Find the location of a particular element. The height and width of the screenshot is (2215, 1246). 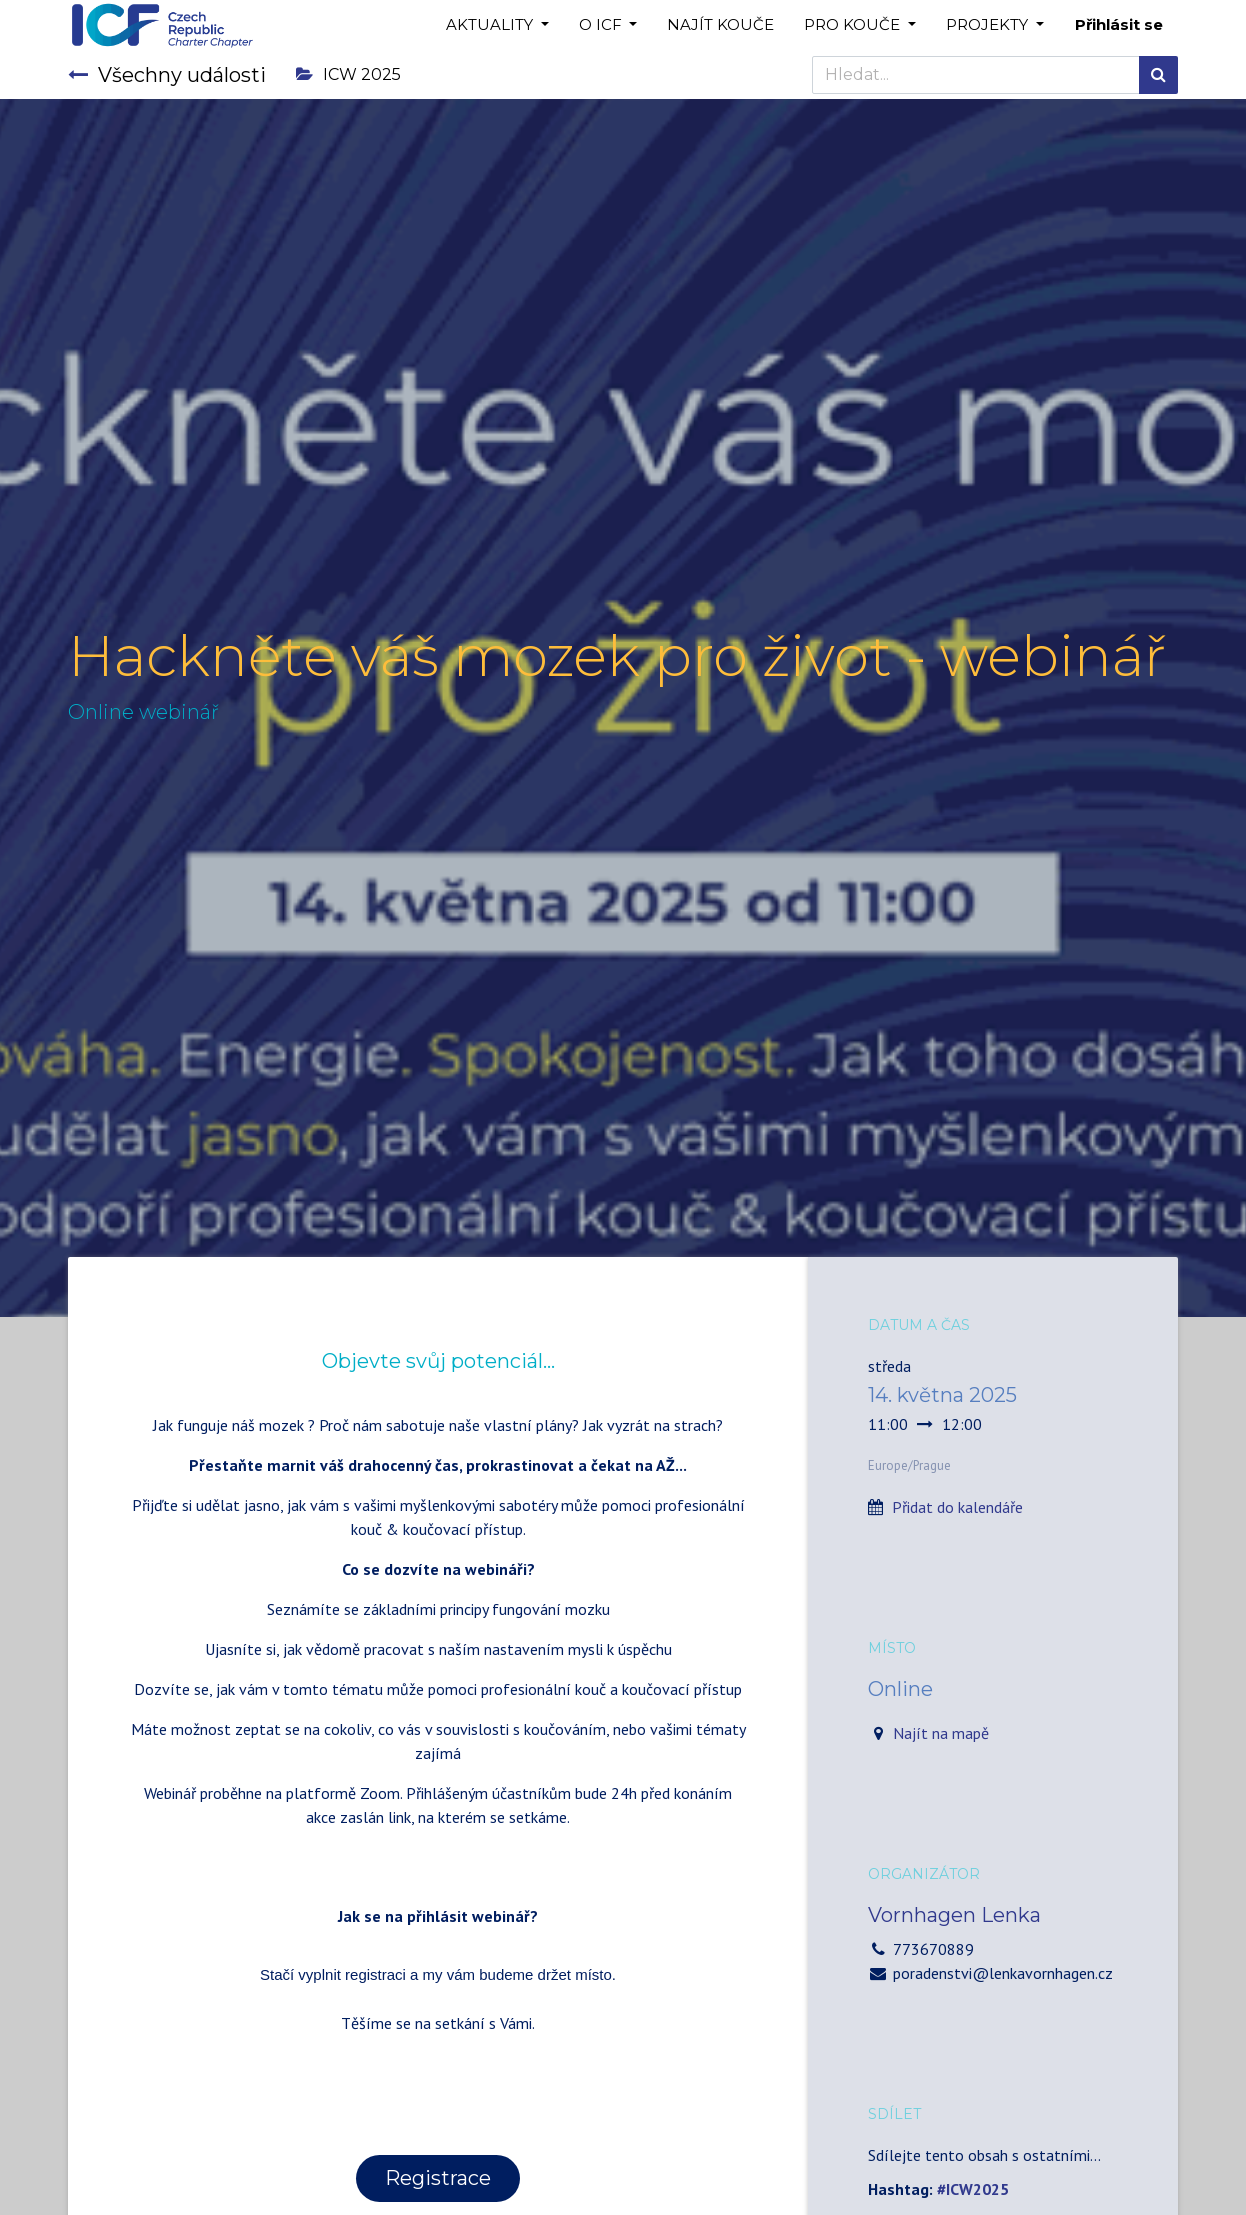

[Hledání] is located at coordinates (1158, 75).